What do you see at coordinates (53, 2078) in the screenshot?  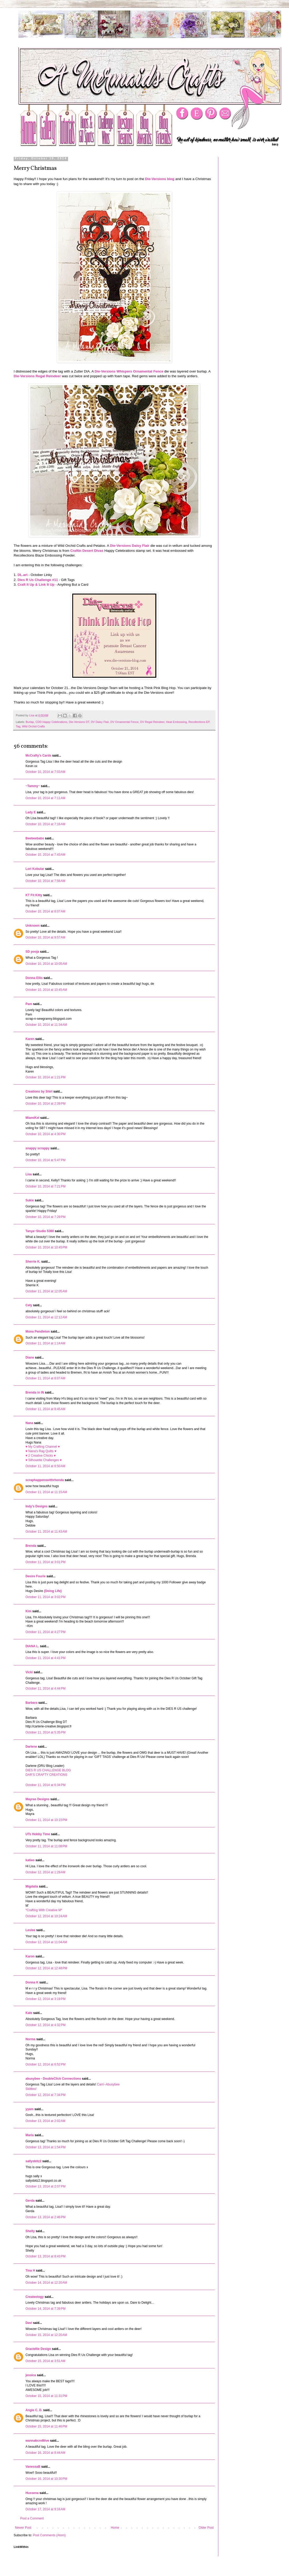 I see `abusybee - DoubleClick Connections` at bounding box center [53, 2078].